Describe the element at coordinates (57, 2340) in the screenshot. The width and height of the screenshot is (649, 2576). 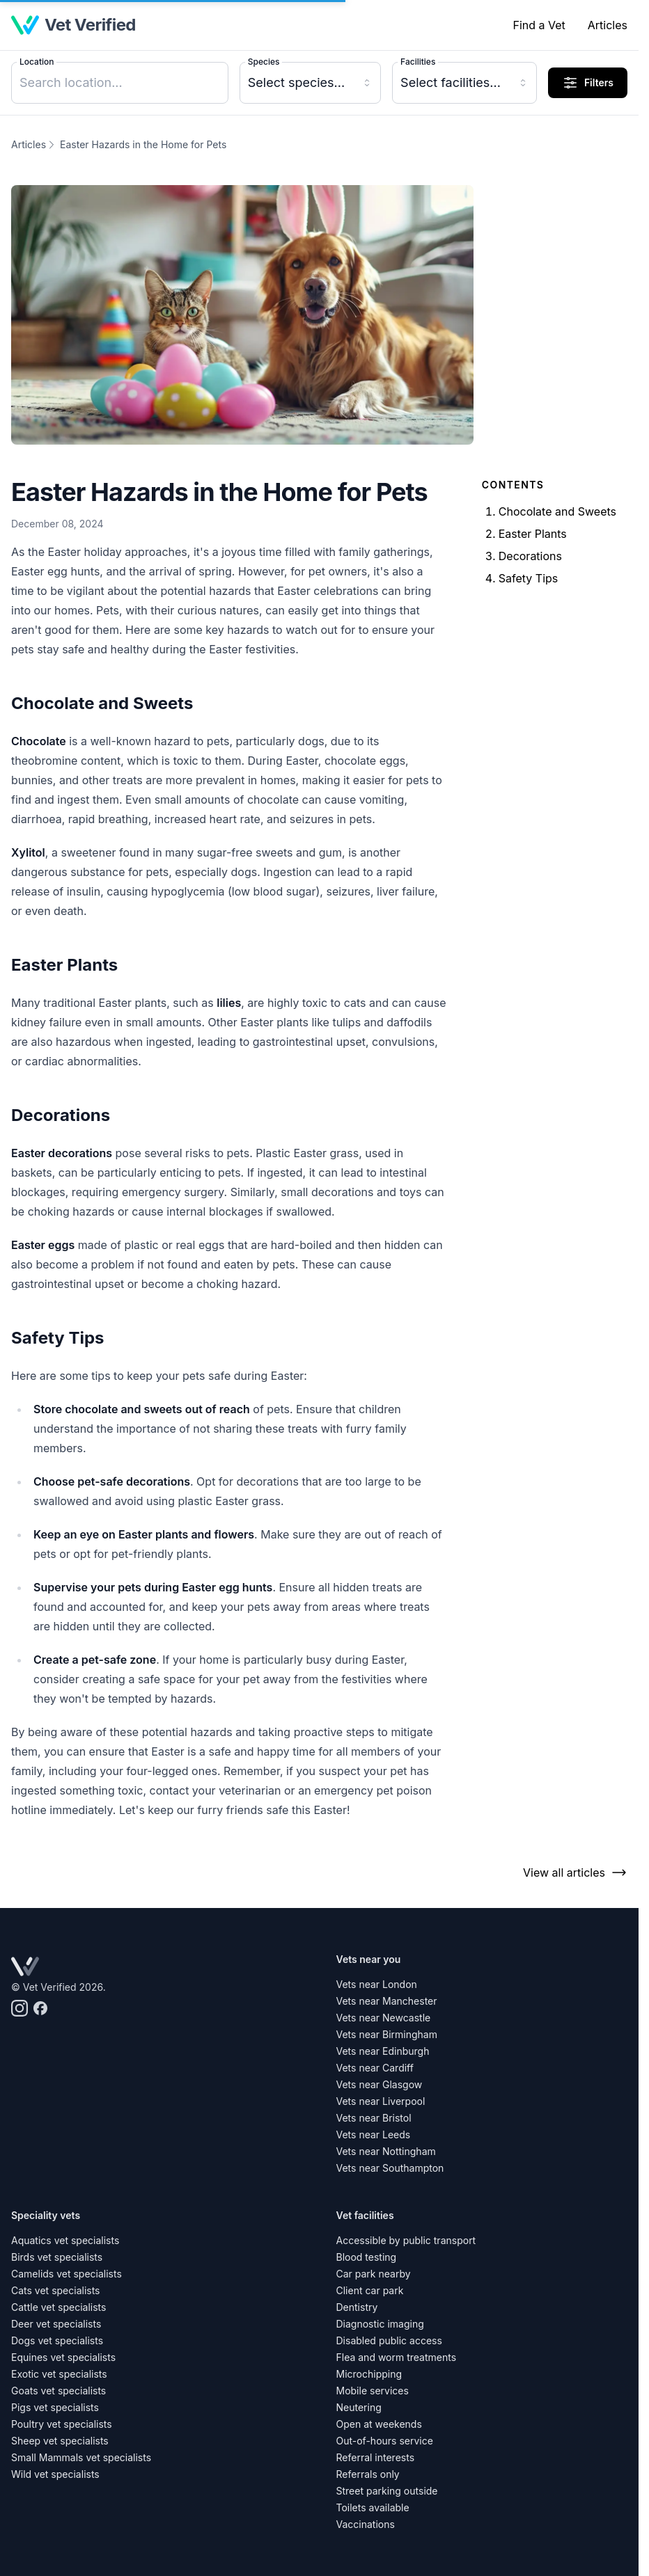
I see `Dogs vet specialists` at that location.